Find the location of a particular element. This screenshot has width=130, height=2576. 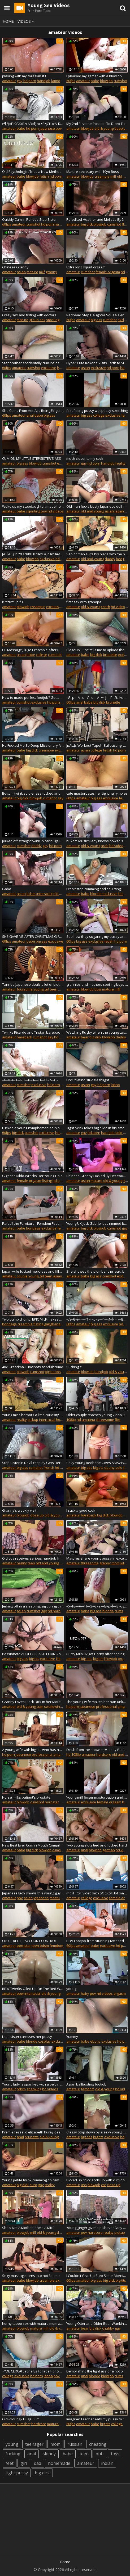

interracial is located at coordinates (44, 893).